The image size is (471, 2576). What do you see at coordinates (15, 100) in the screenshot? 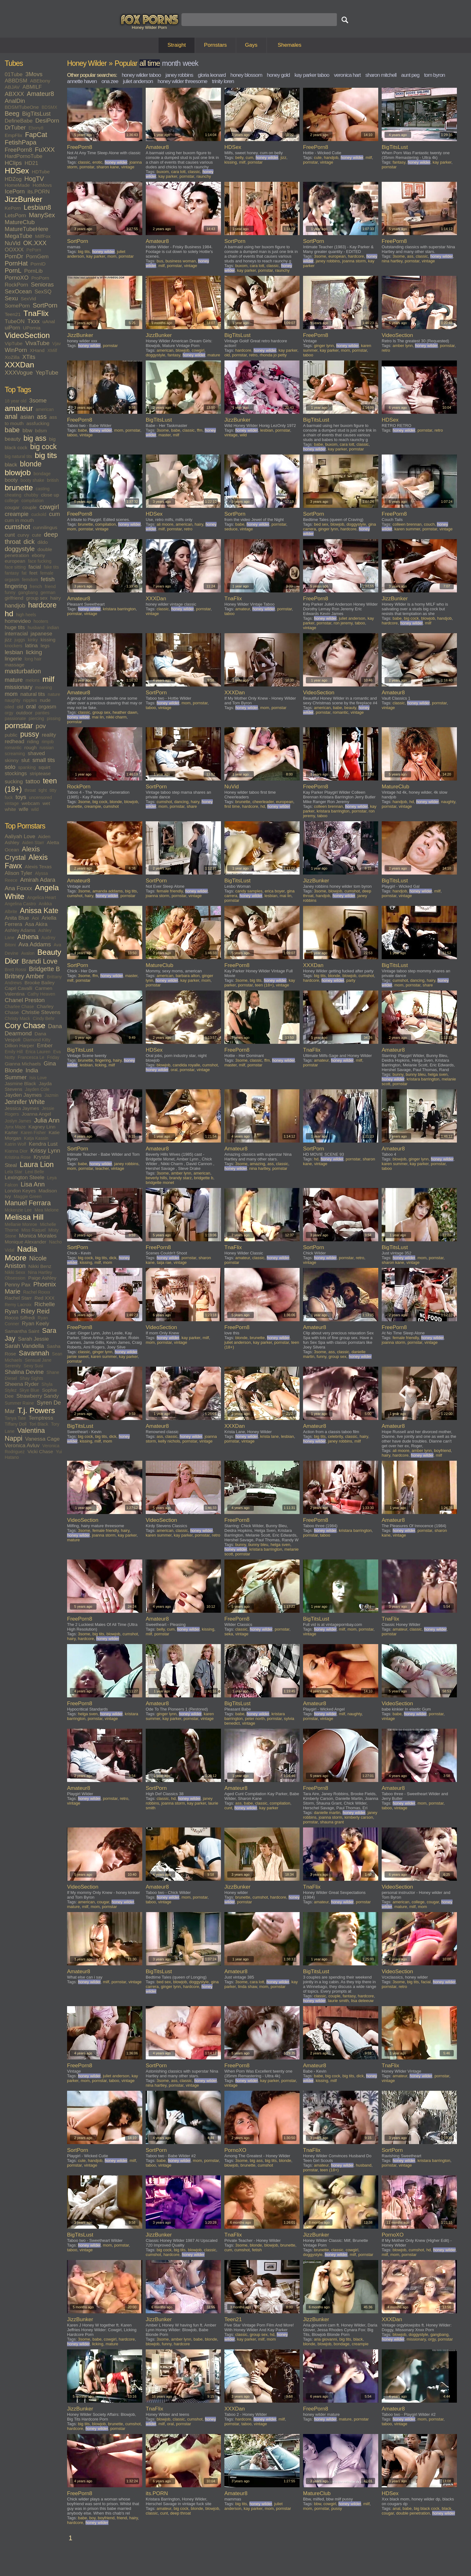
I see `AnalDin` at bounding box center [15, 100].